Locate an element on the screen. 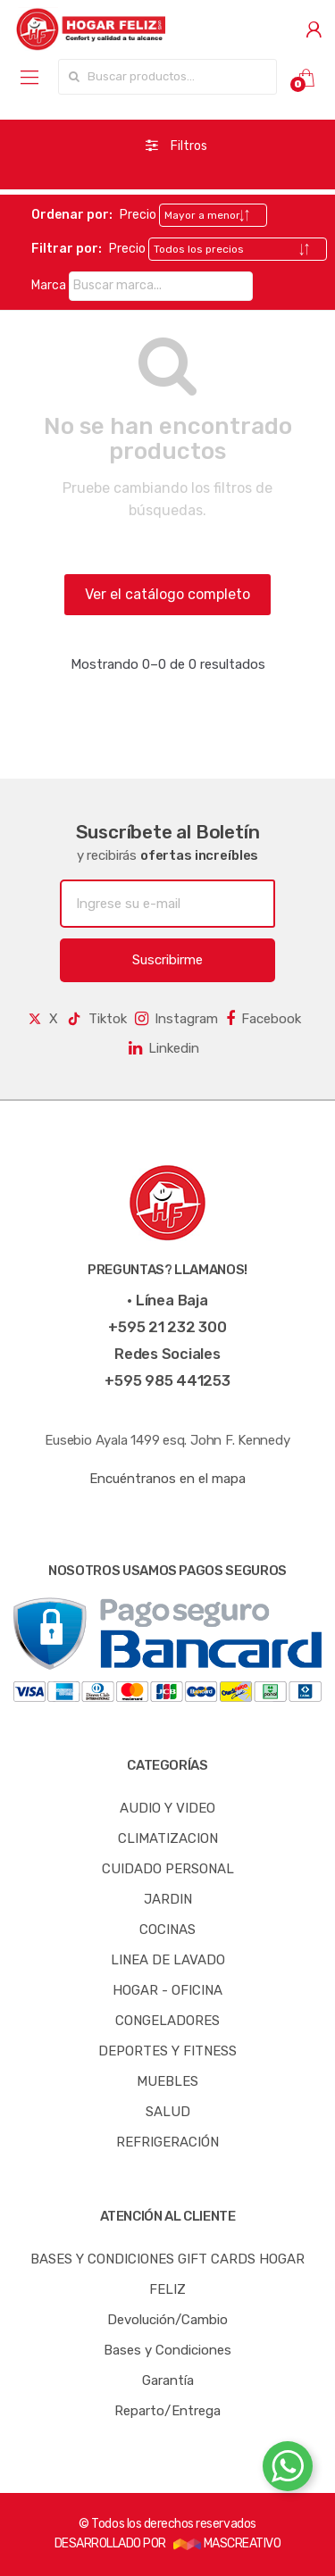  JARDIN is located at coordinates (168, 1899).